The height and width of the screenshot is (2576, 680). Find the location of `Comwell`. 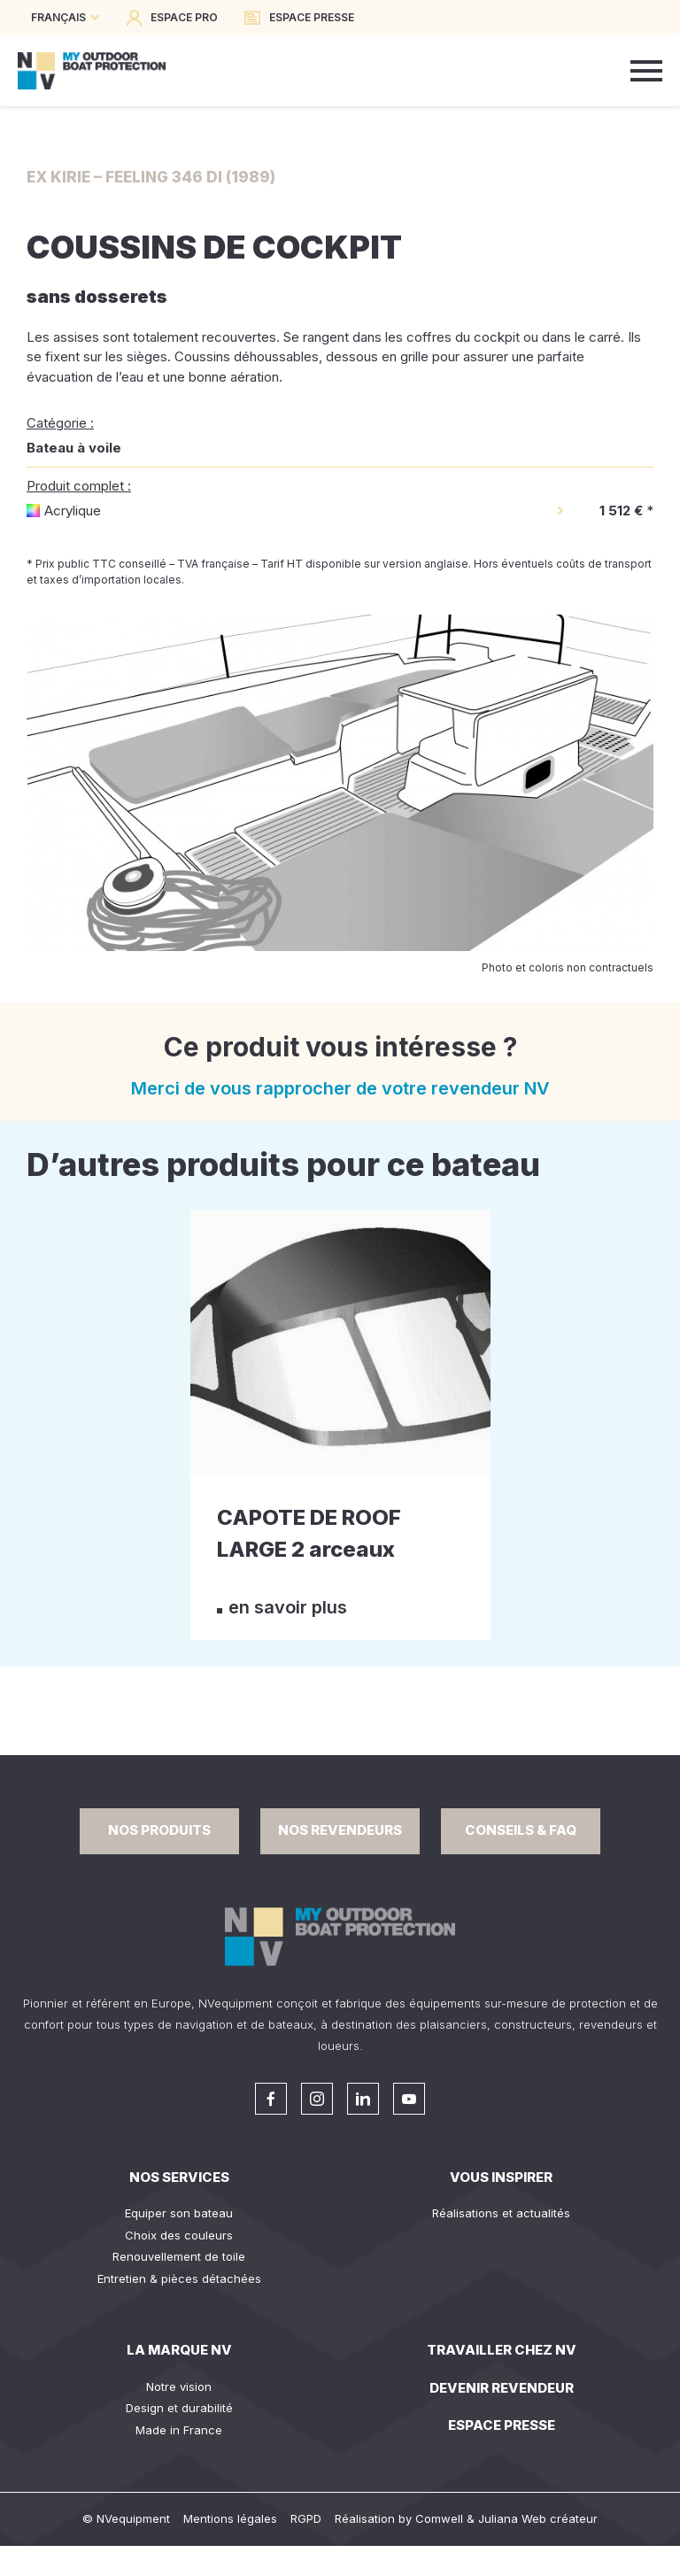

Comwell is located at coordinates (439, 2518).